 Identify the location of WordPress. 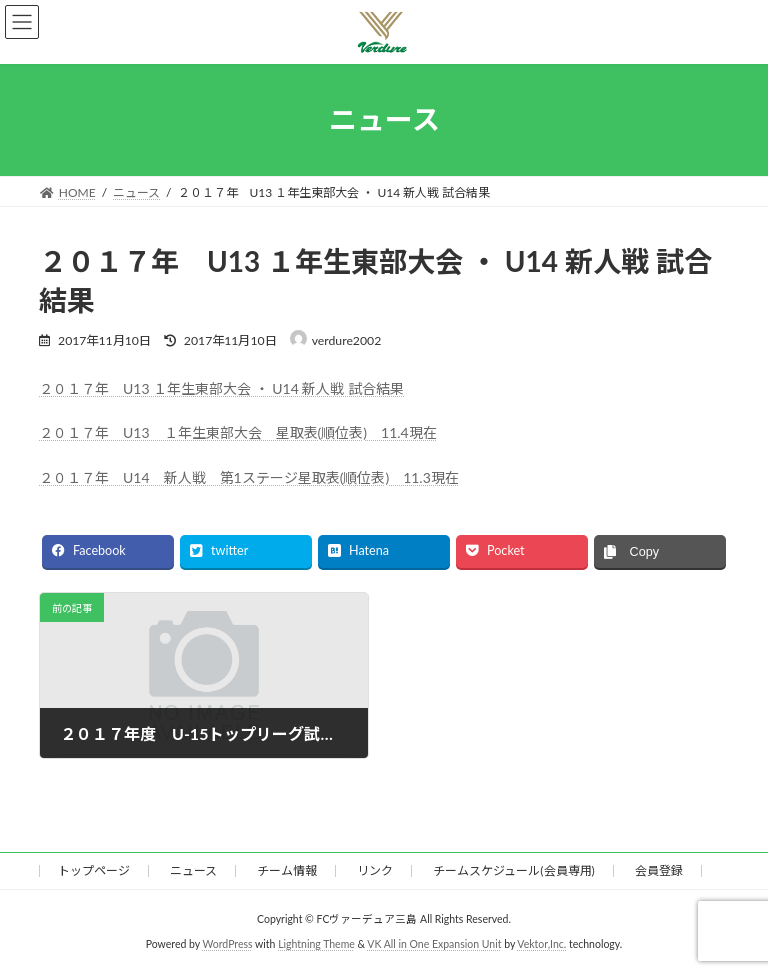
(227, 944).